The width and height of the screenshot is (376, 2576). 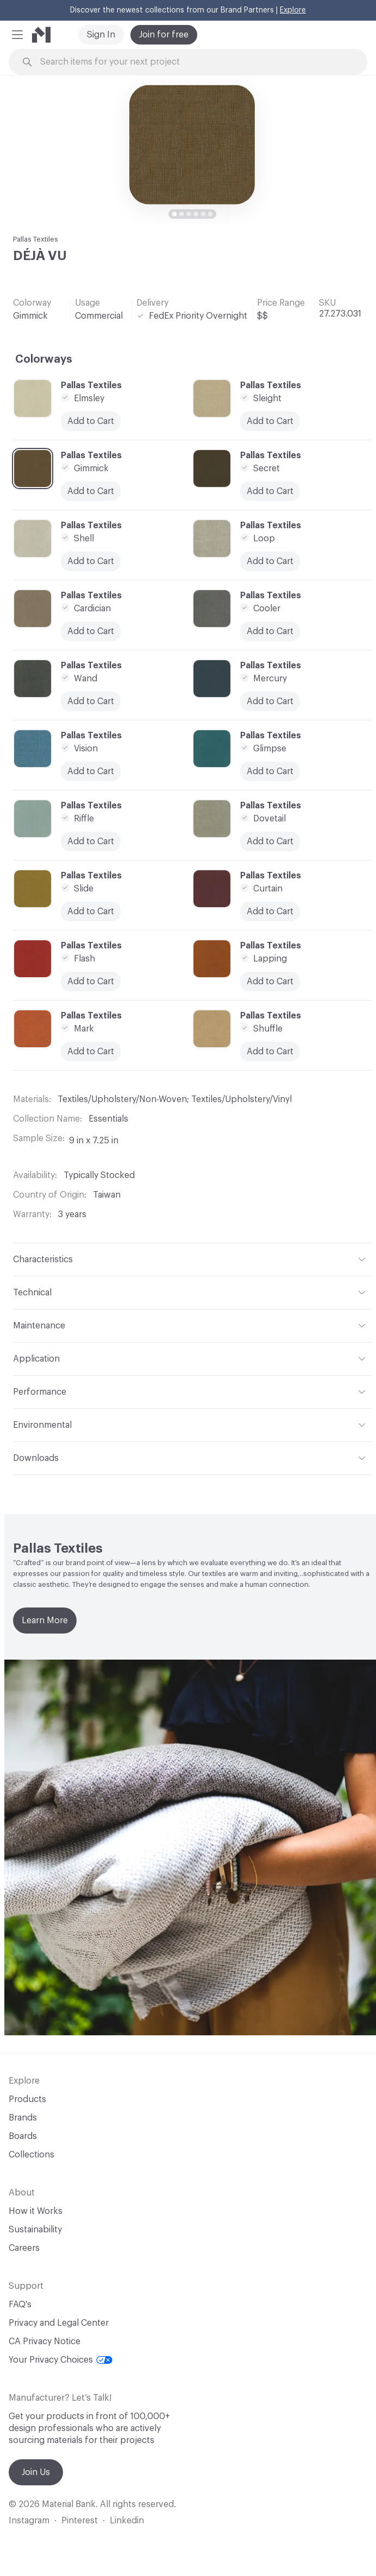 What do you see at coordinates (194, 62) in the screenshot?
I see `[Search through site content]` at bounding box center [194, 62].